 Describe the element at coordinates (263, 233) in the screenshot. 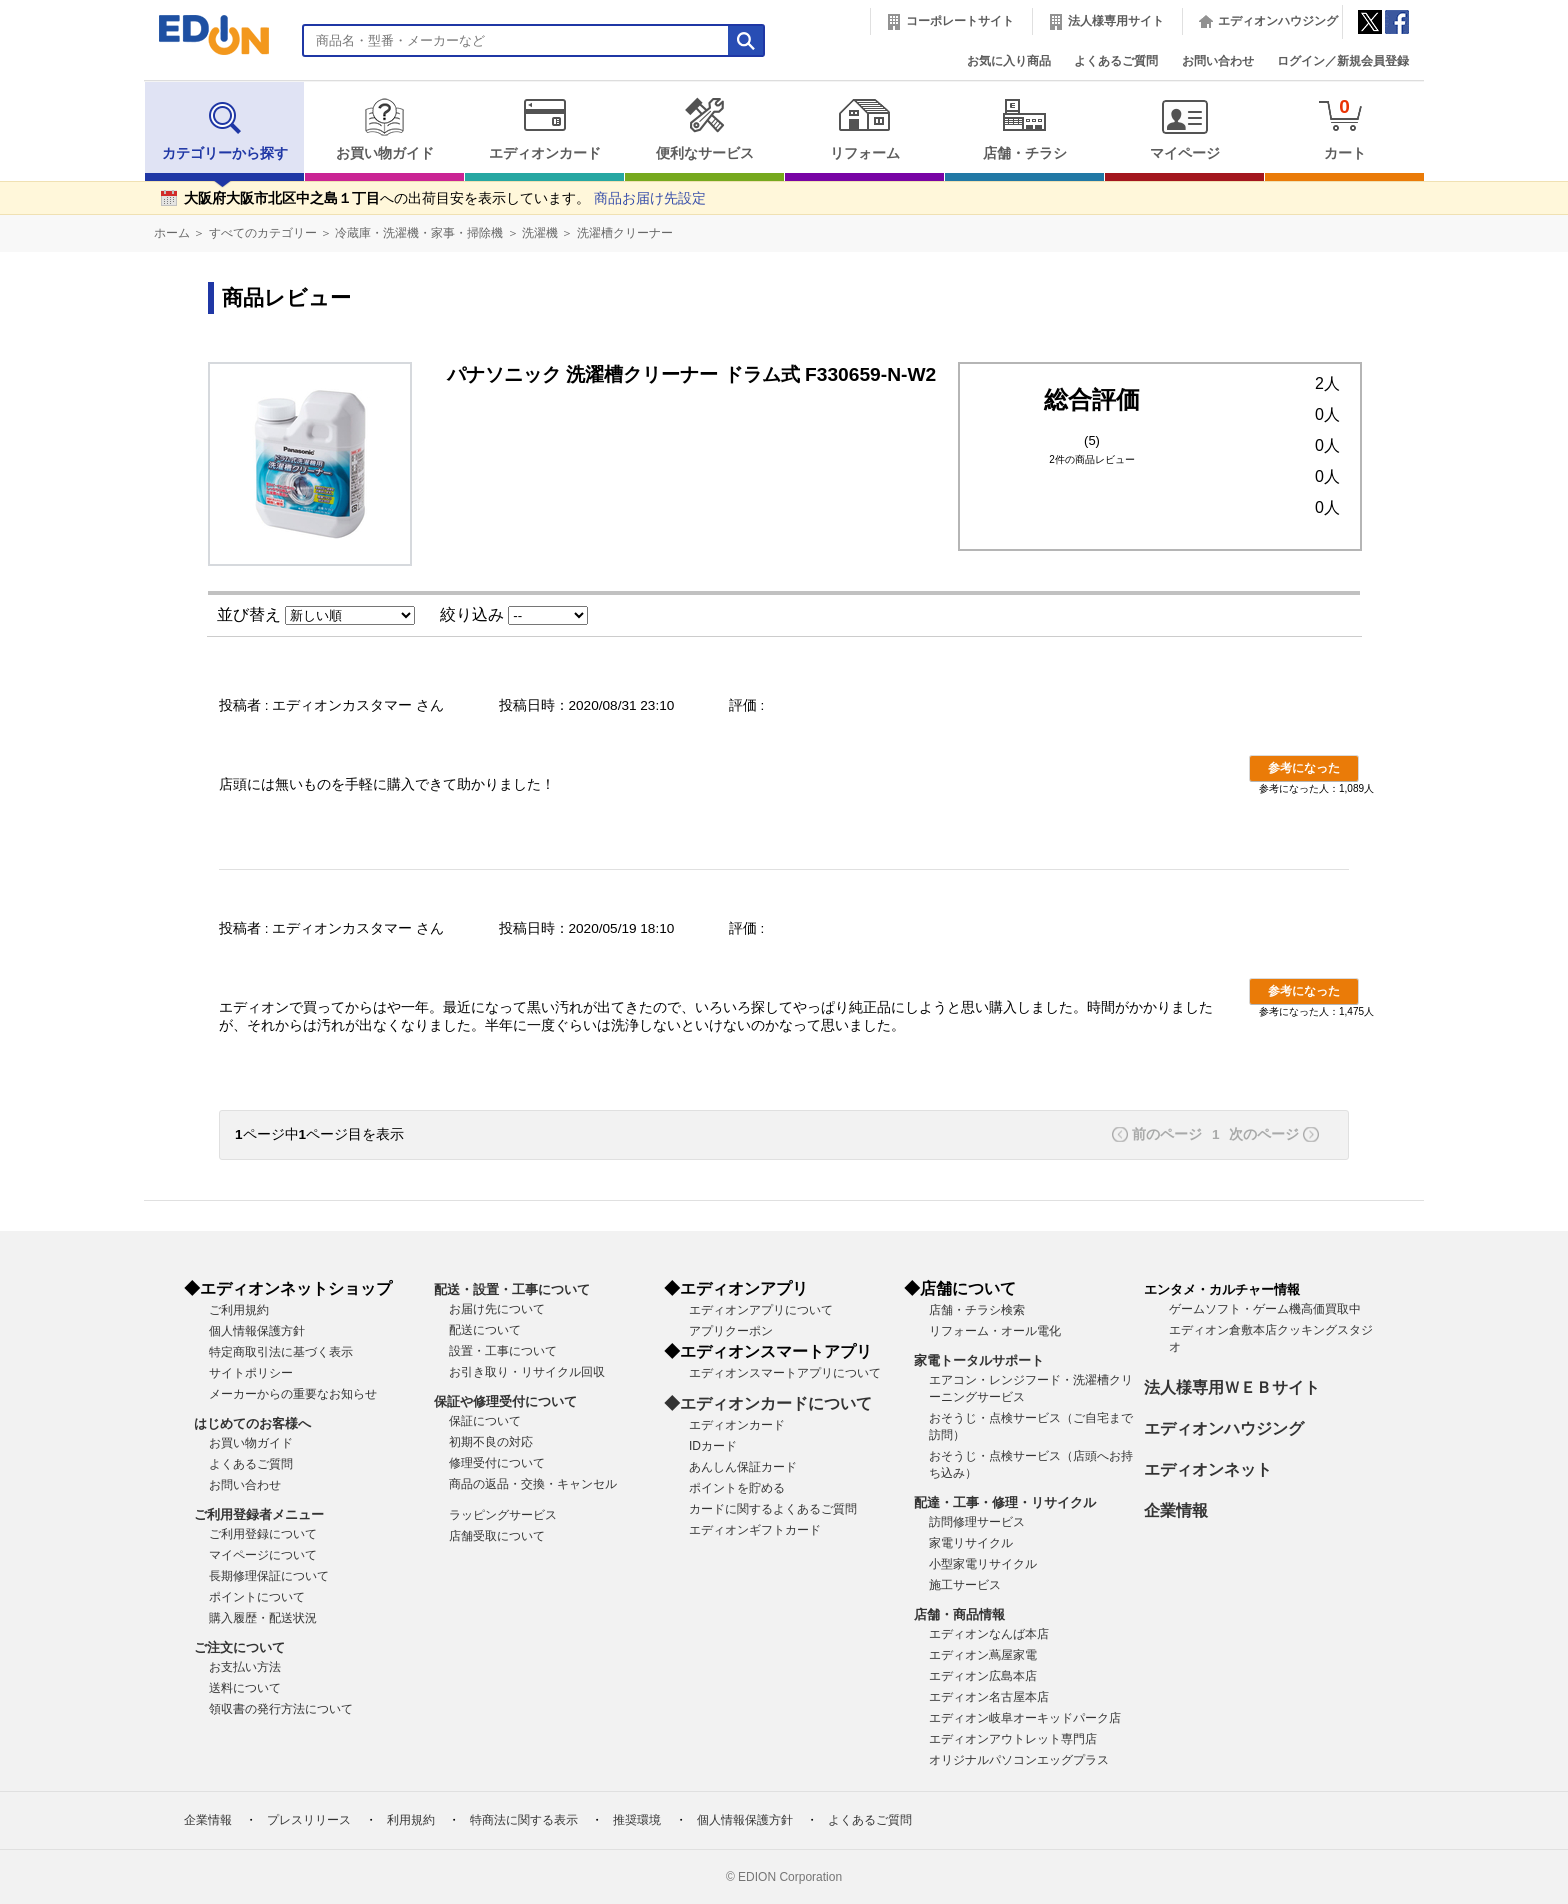

I see `すべてのカテゴリー` at that location.